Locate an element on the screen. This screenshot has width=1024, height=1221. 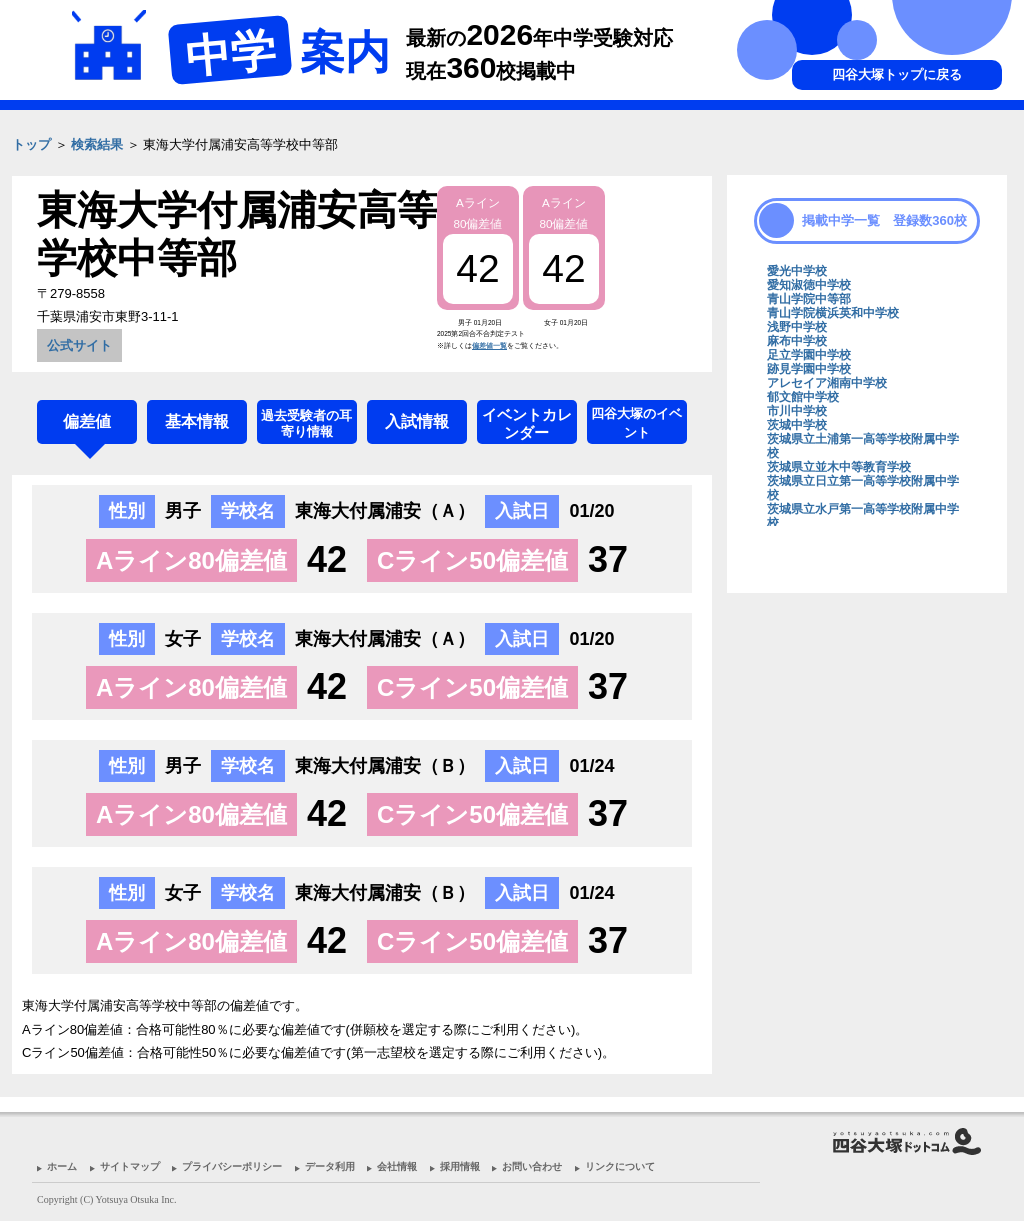
公式サイト is located at coordinates (79, 345).